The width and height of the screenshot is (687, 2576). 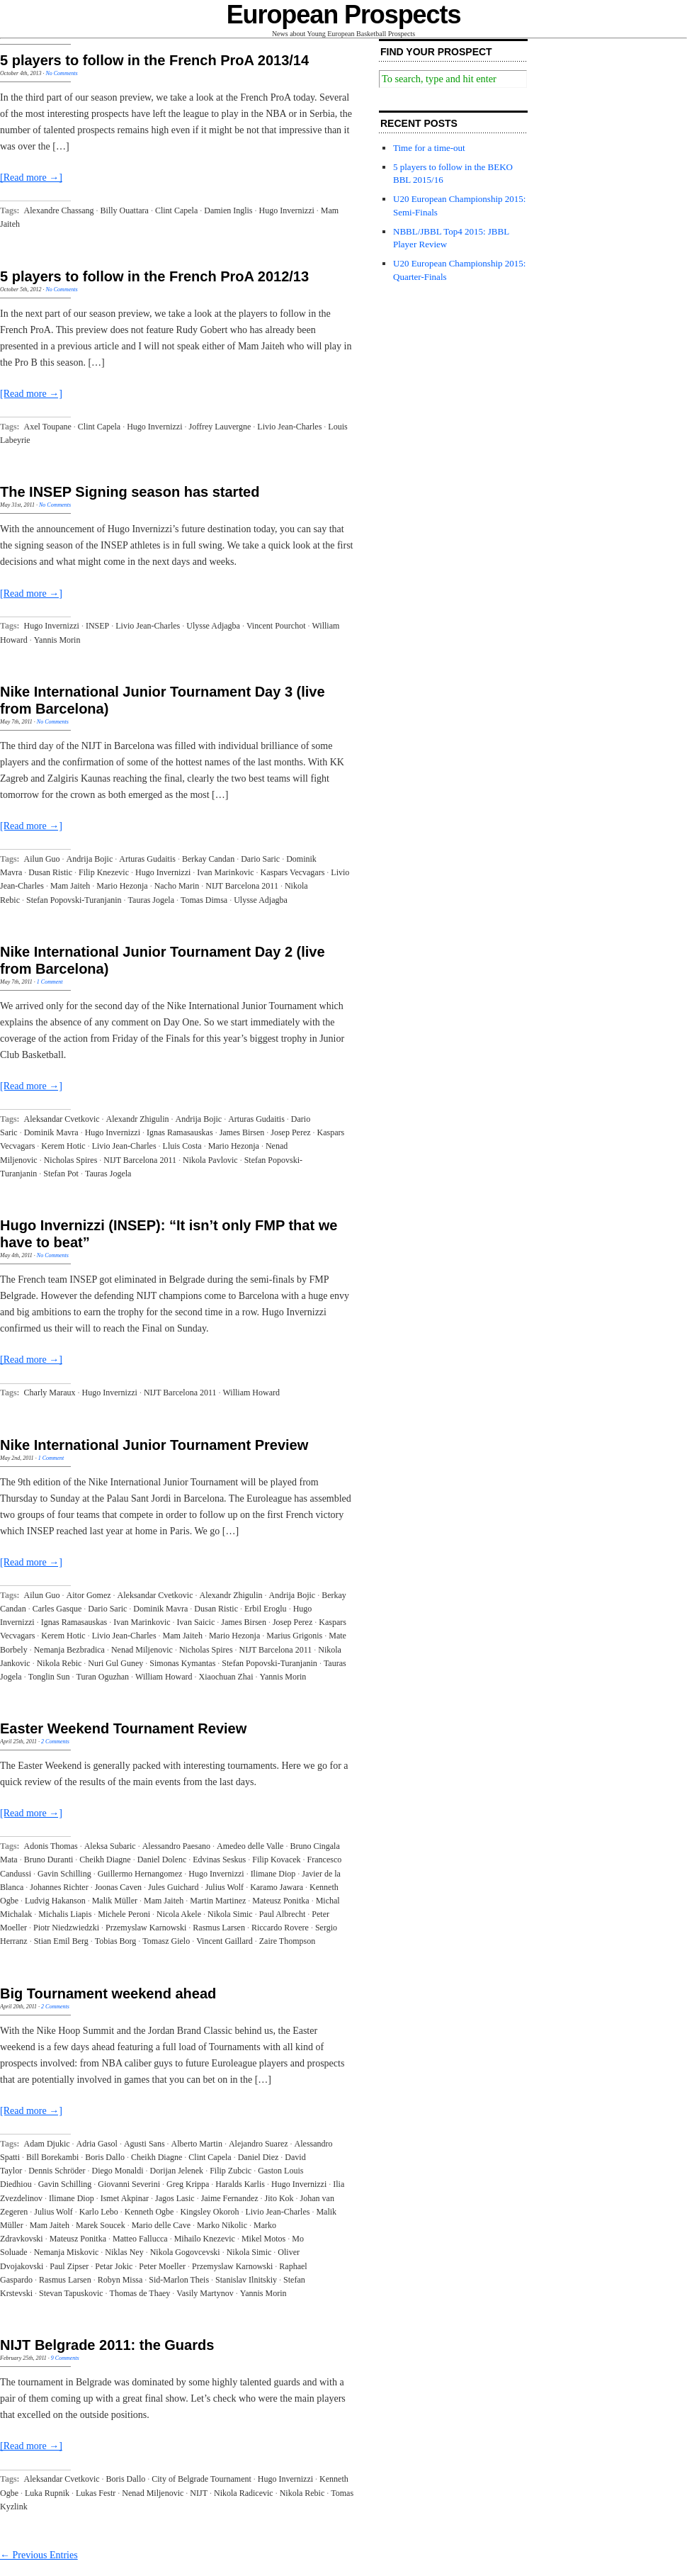 I want to click on Jagos Lasic, so click(x=175, y=2198).